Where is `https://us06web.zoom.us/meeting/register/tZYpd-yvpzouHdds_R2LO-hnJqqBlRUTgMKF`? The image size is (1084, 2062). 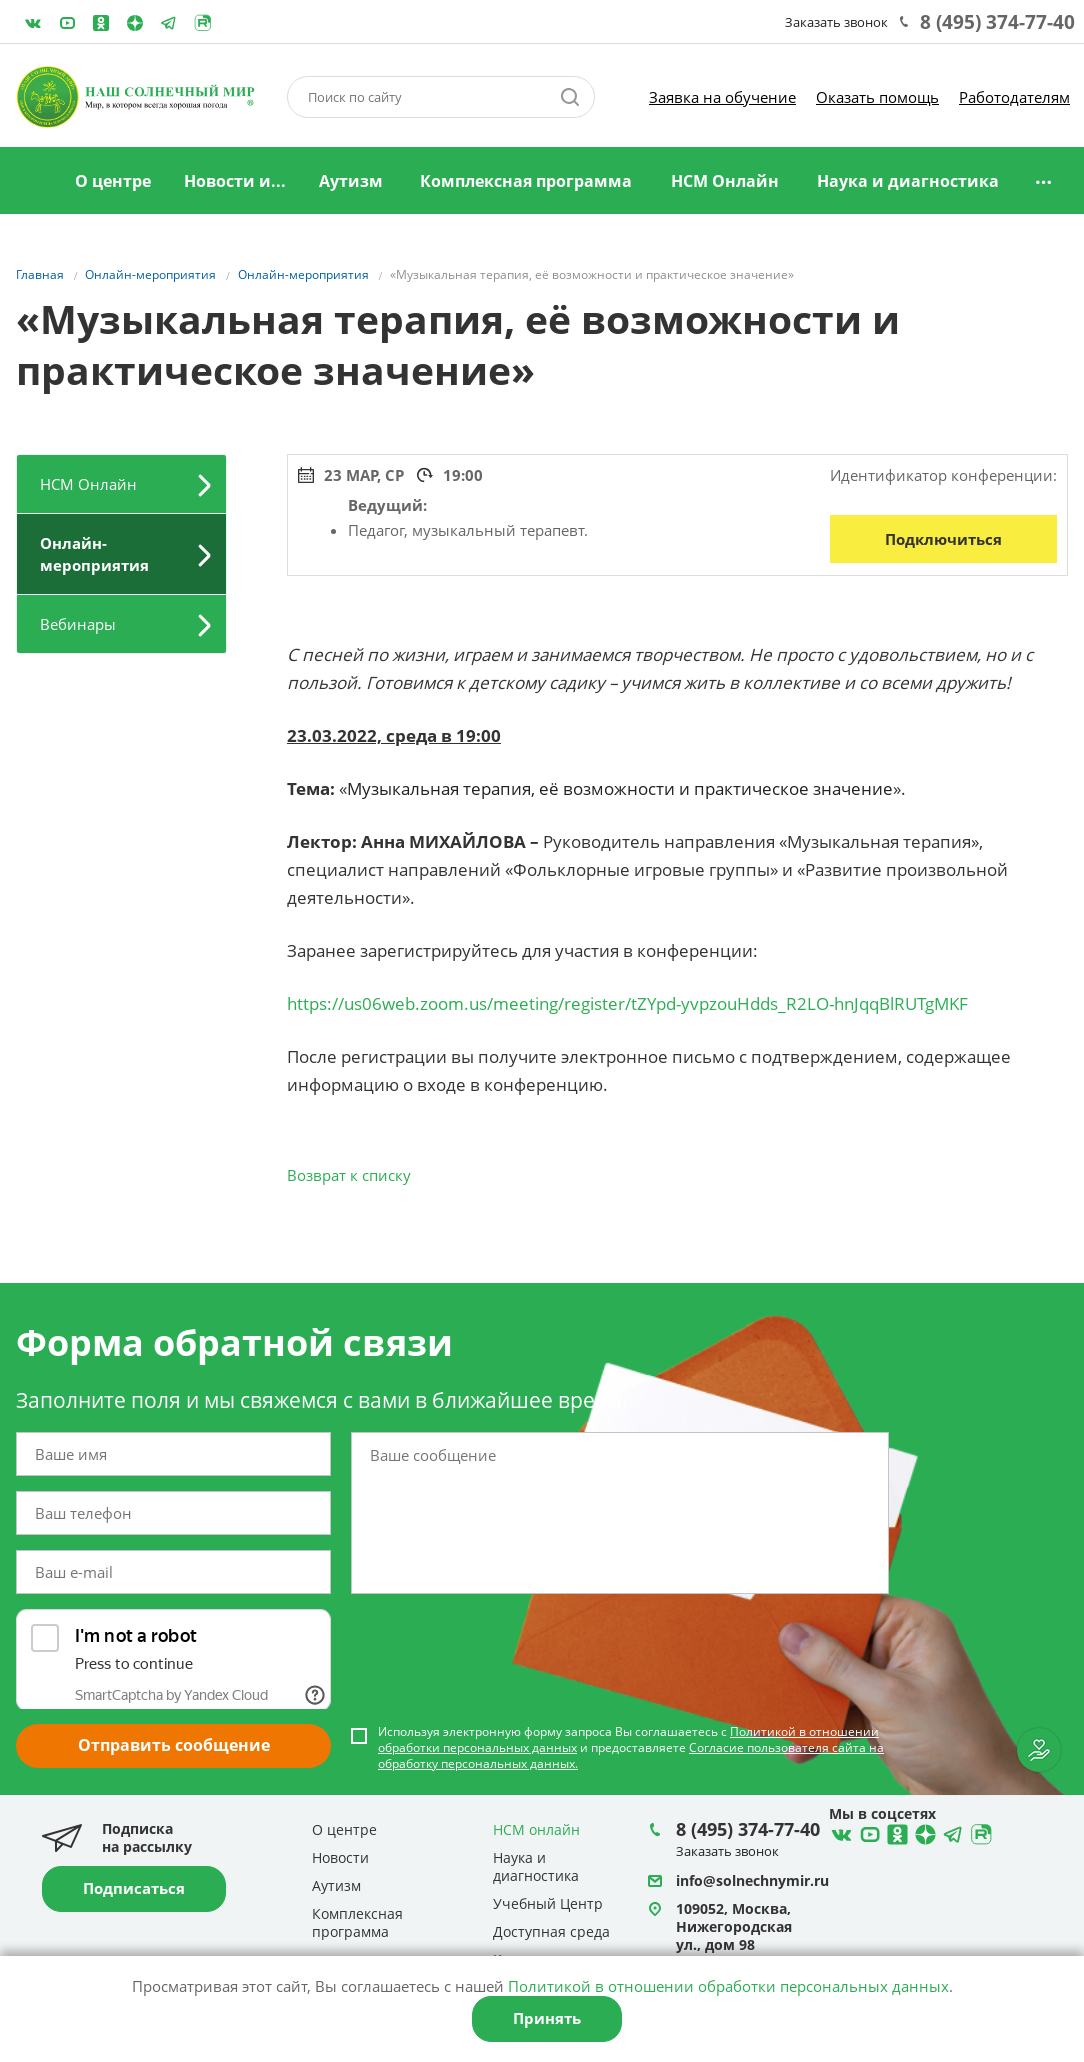
https://us06web.zoom.us/meeting/register/tZYpd-yvpzouHdds_R2LO-hnJqqBlRUTgMKF is located at coordinates (627, 1003).